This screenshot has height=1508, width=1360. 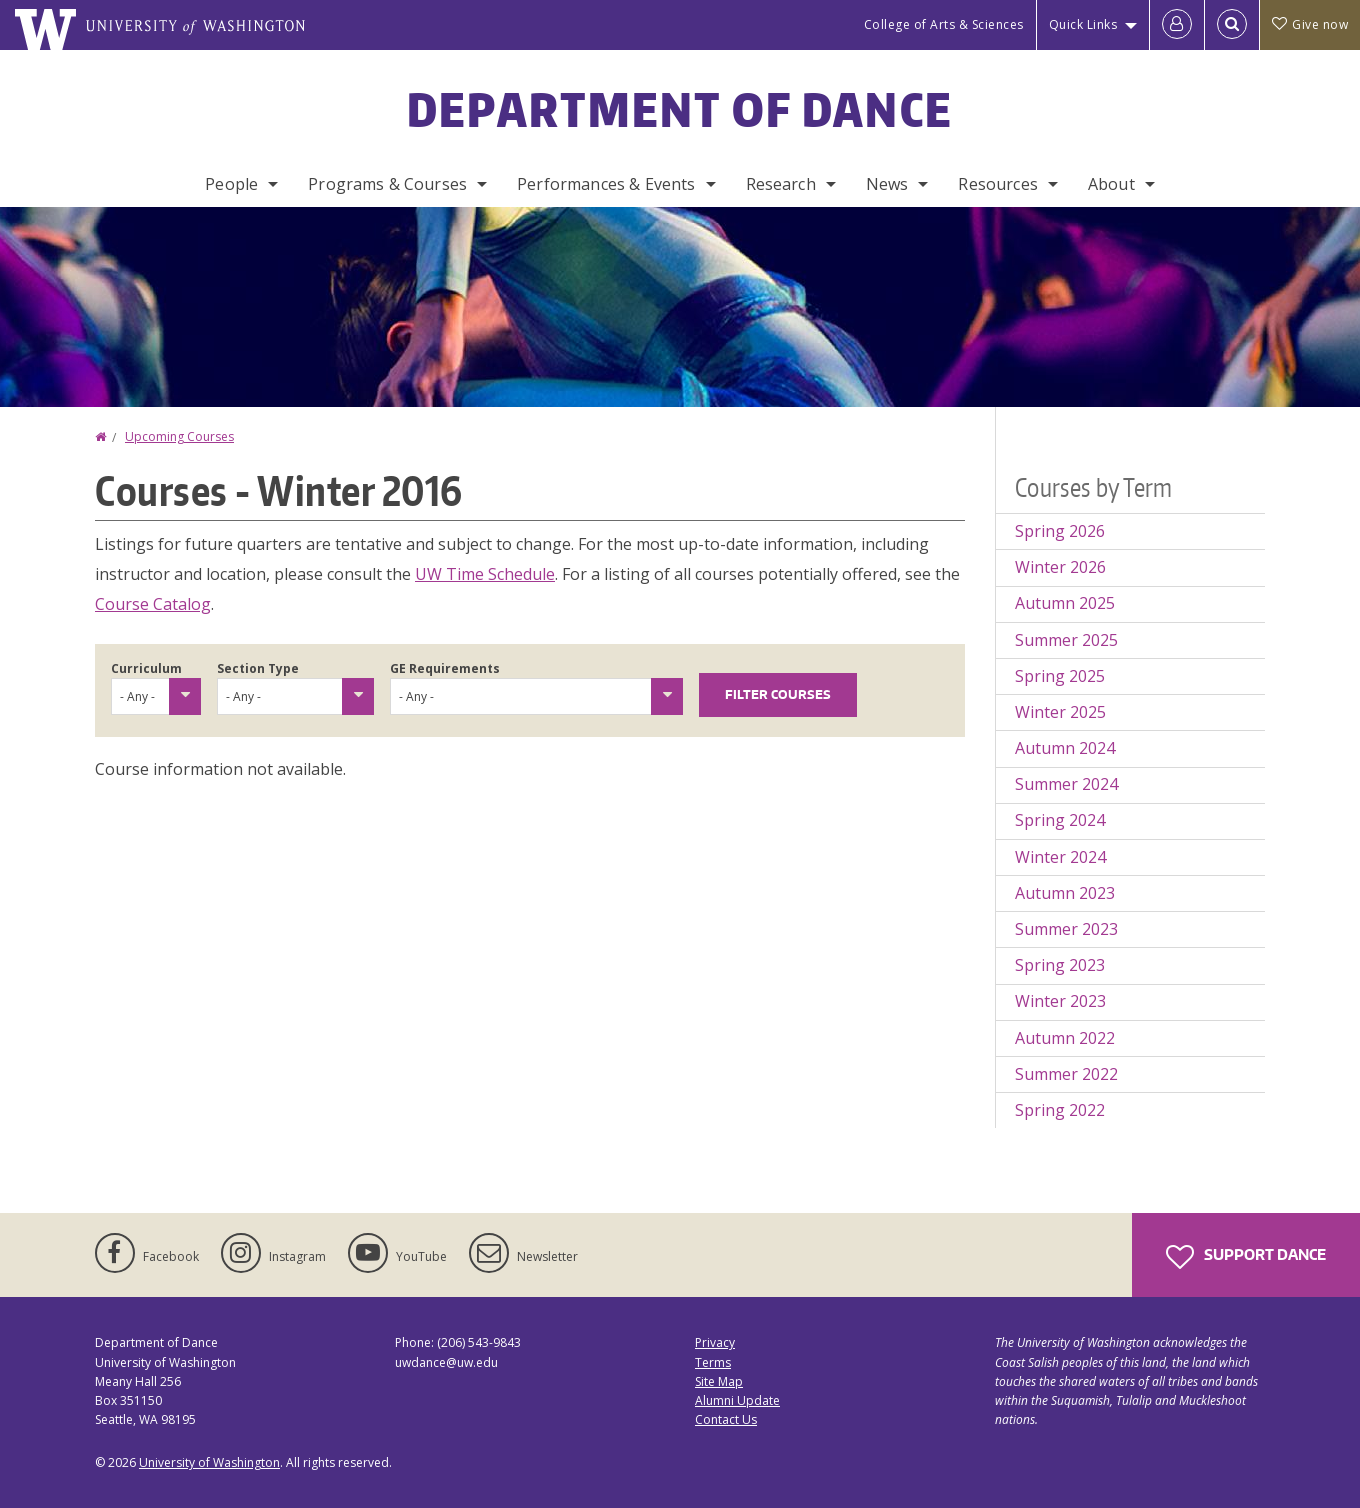 I want to click on Winter 2025, so click(x=1060, y=712).